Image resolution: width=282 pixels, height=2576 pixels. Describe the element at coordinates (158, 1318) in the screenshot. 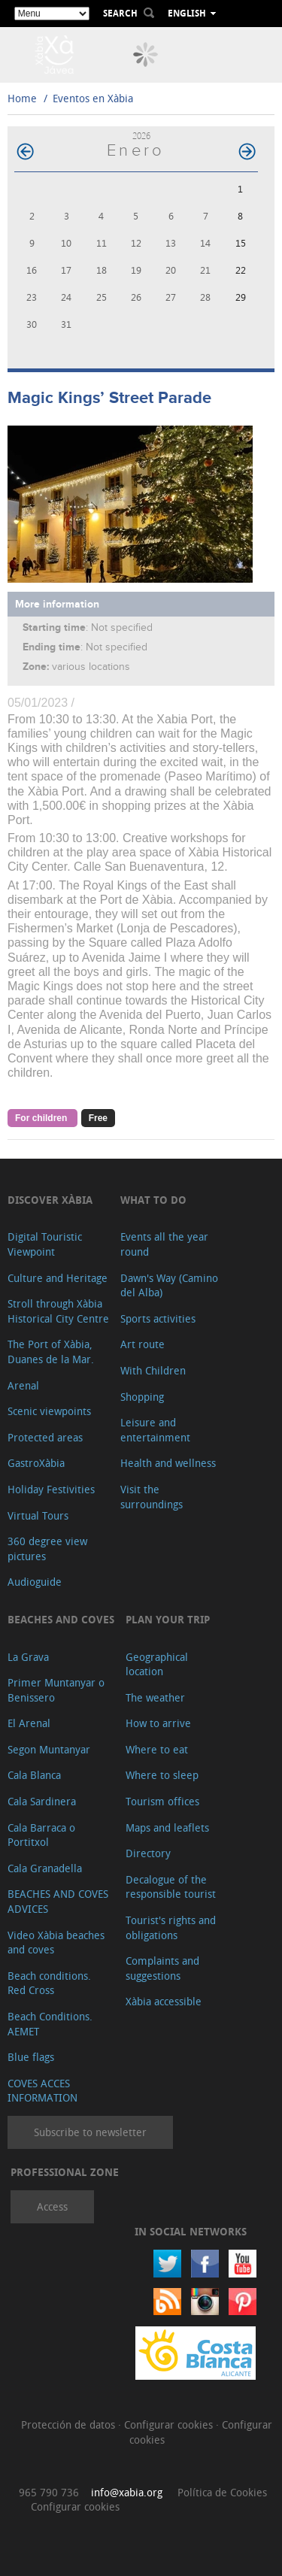

I see `Sports activities` at that location.